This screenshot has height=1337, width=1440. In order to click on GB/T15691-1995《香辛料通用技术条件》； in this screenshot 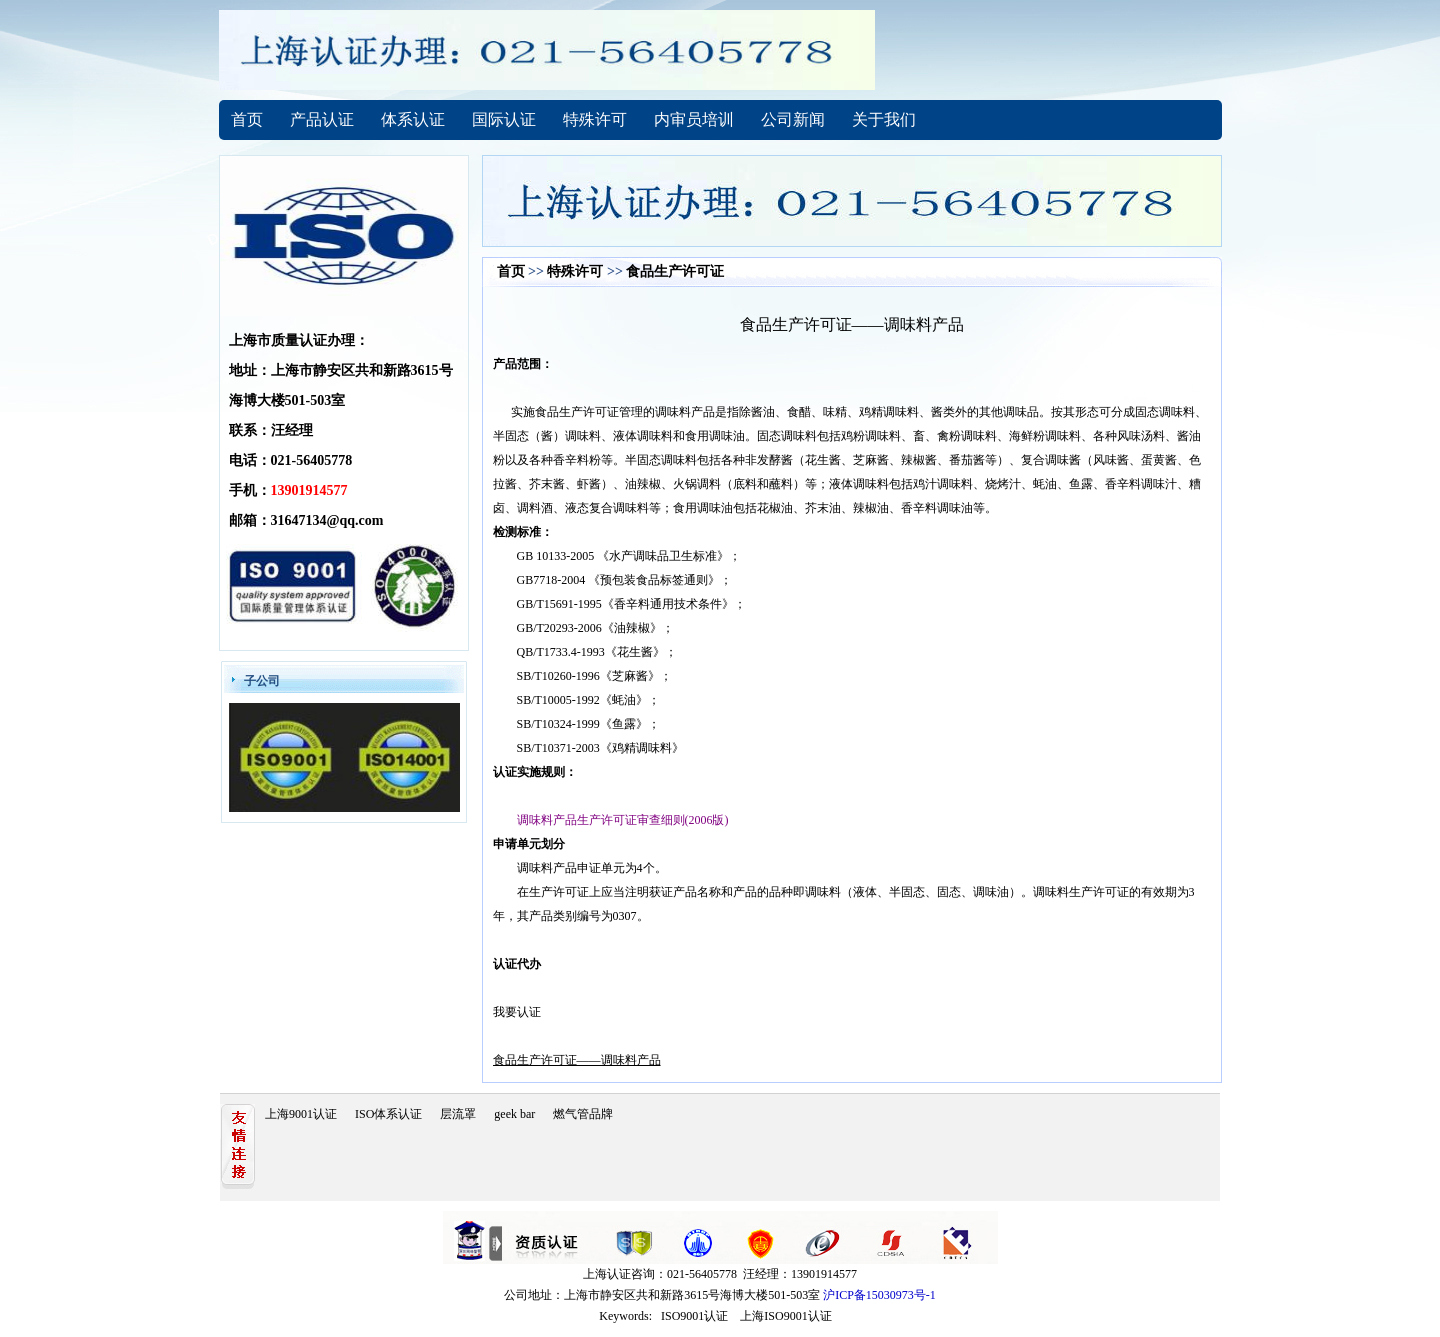, I will do `click(631, 604)`.